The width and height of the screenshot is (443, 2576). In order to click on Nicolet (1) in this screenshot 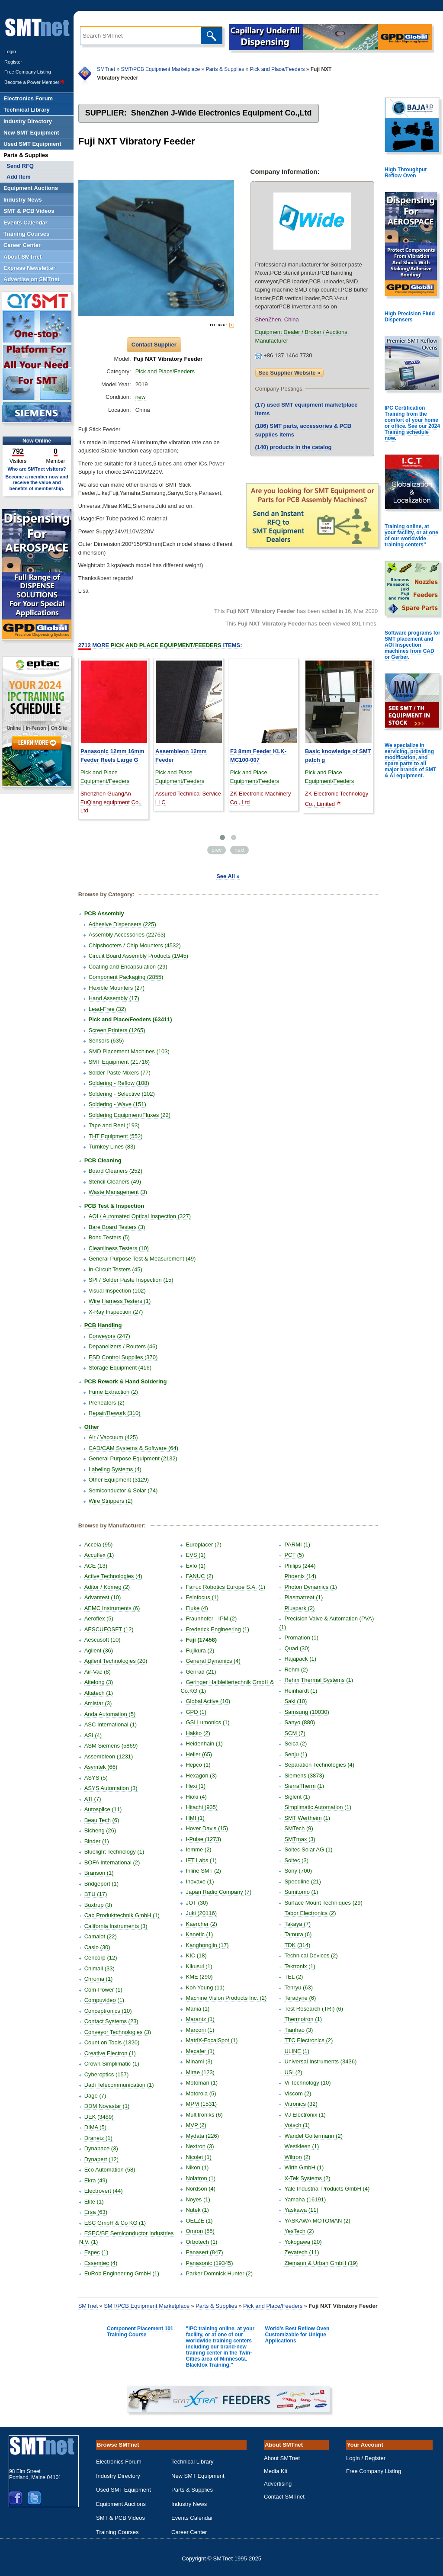, I will do `click(198, 2157)`.